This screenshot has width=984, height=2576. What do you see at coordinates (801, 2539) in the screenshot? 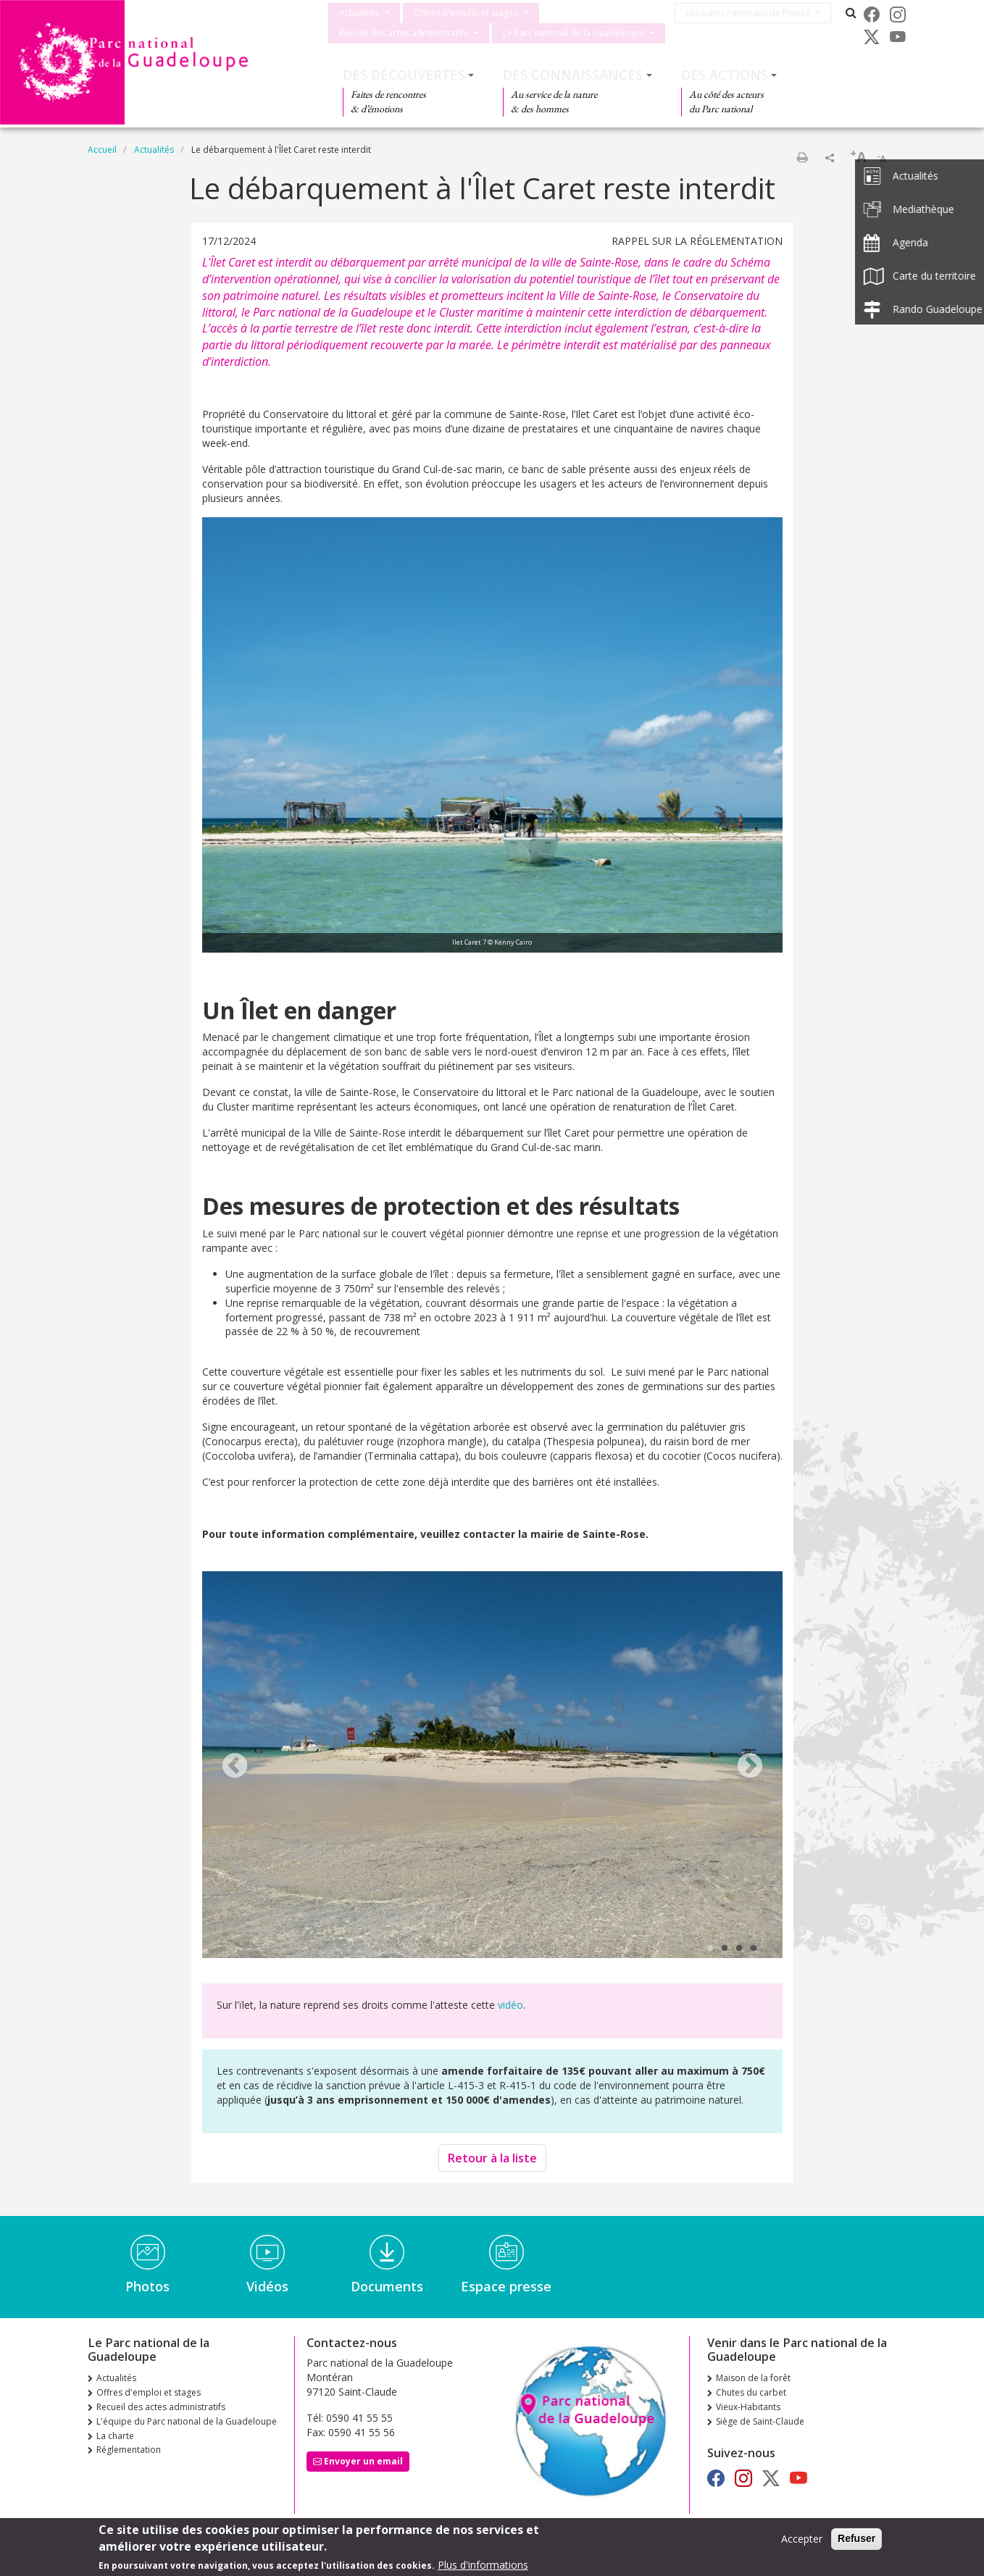
I see `Accepter` at bounding box center [801, 2539].